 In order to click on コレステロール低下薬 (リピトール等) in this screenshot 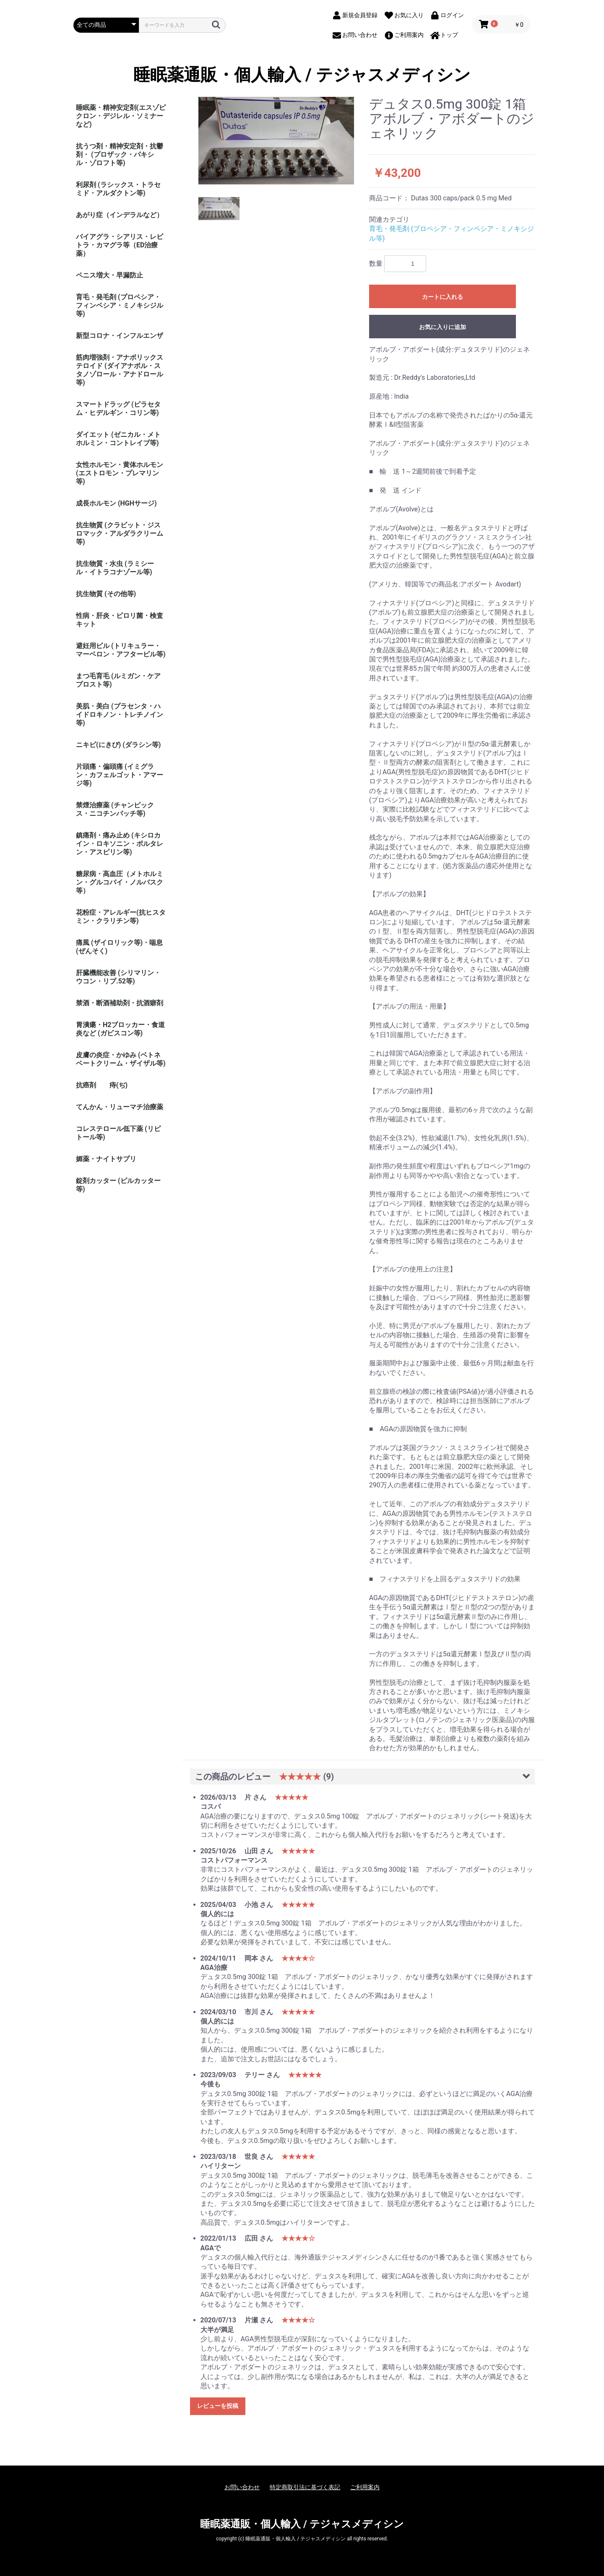, I will do `click(118, 1133)`.